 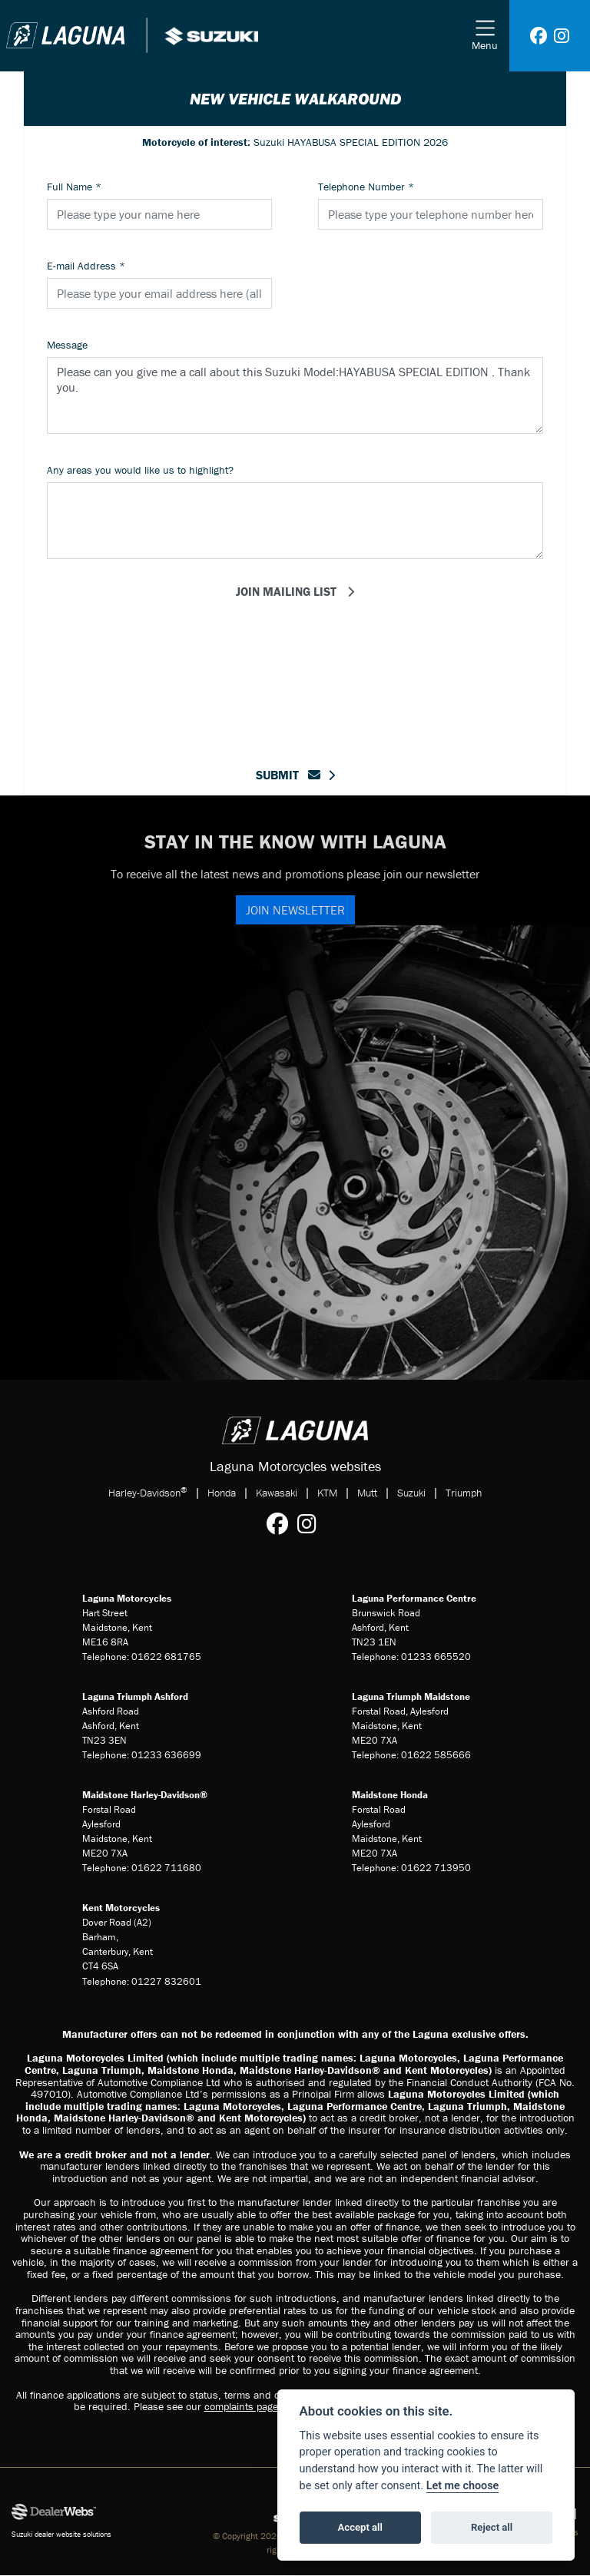 I want to click on Maidstone Honda, so click(x=390, y=1794).